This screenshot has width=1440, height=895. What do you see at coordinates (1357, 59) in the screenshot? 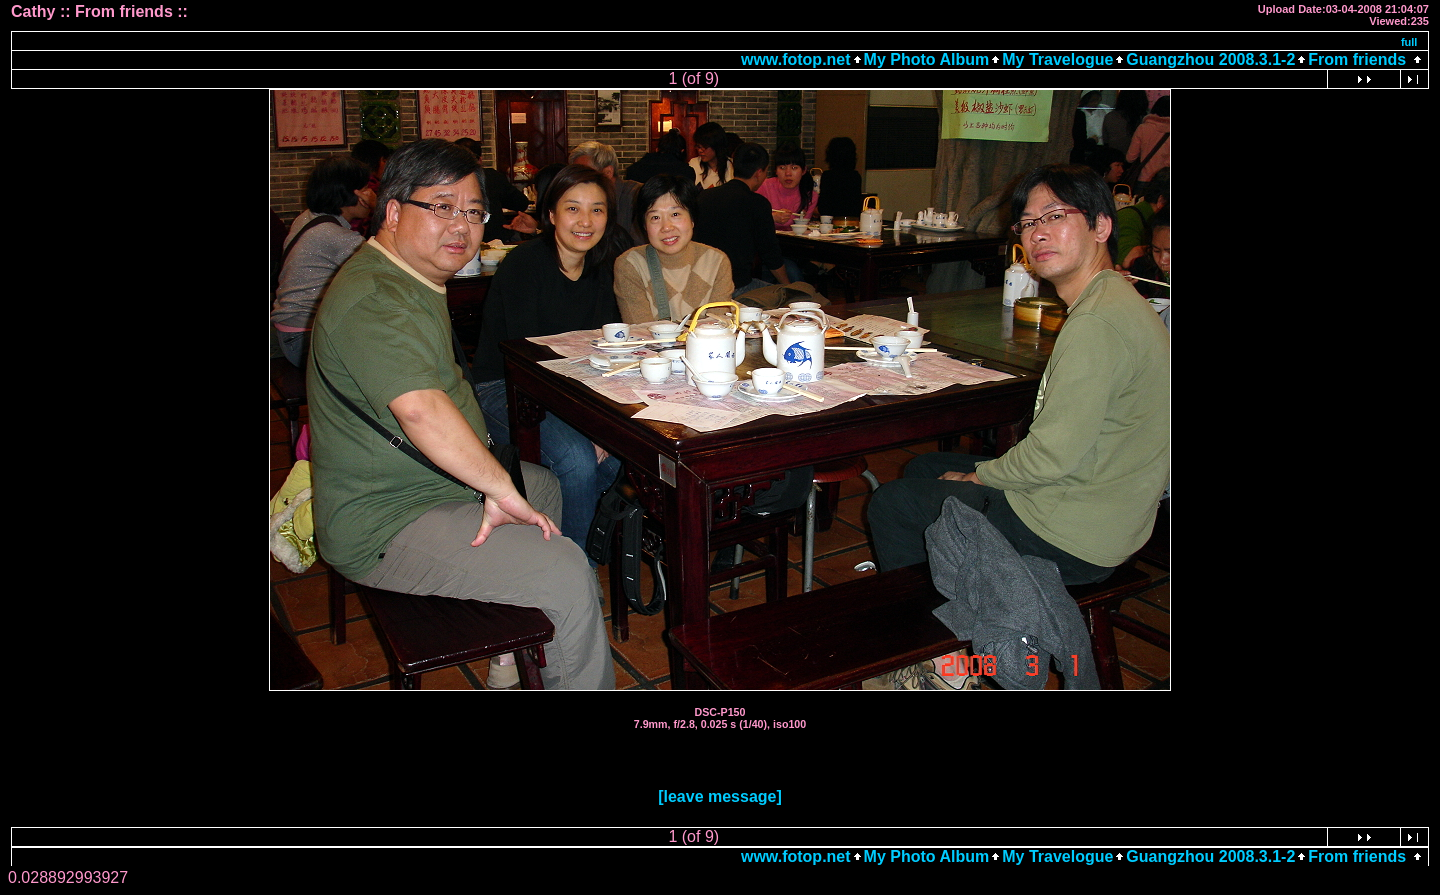
I see `From friends` at bounding box center [1357, 59].